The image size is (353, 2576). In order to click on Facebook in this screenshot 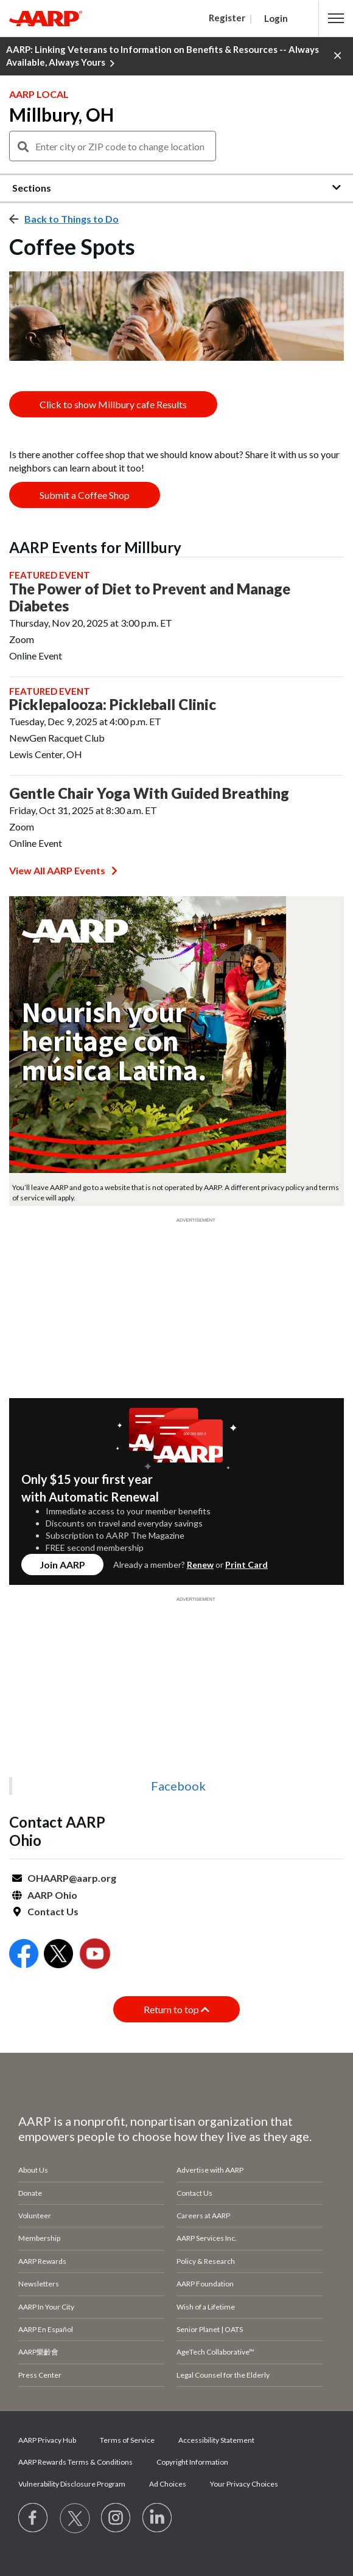, I will do `click(178, 1785)`.